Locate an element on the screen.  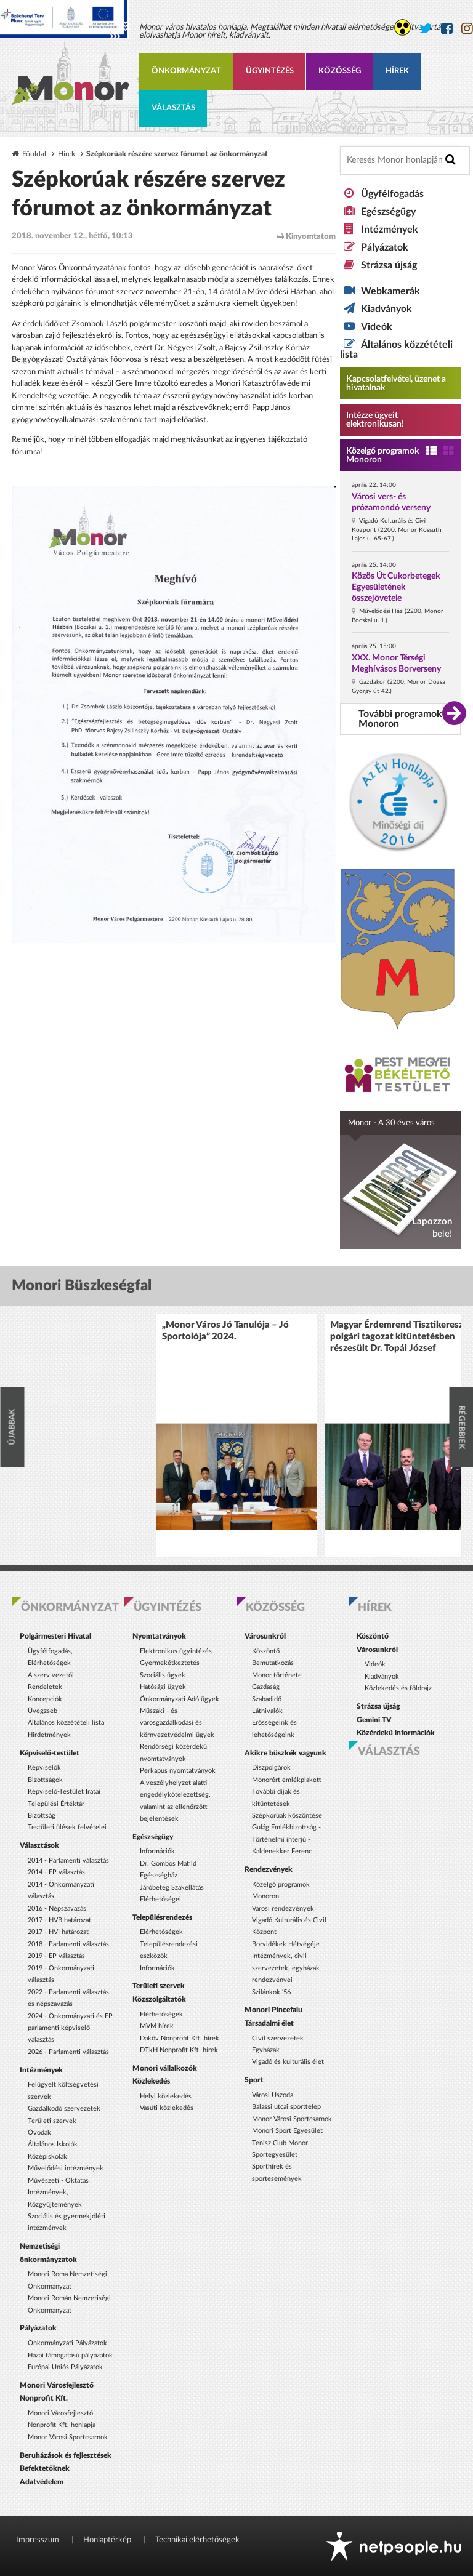
Önkormányzati Adó ügyek is located at coordinates (179, 1699).